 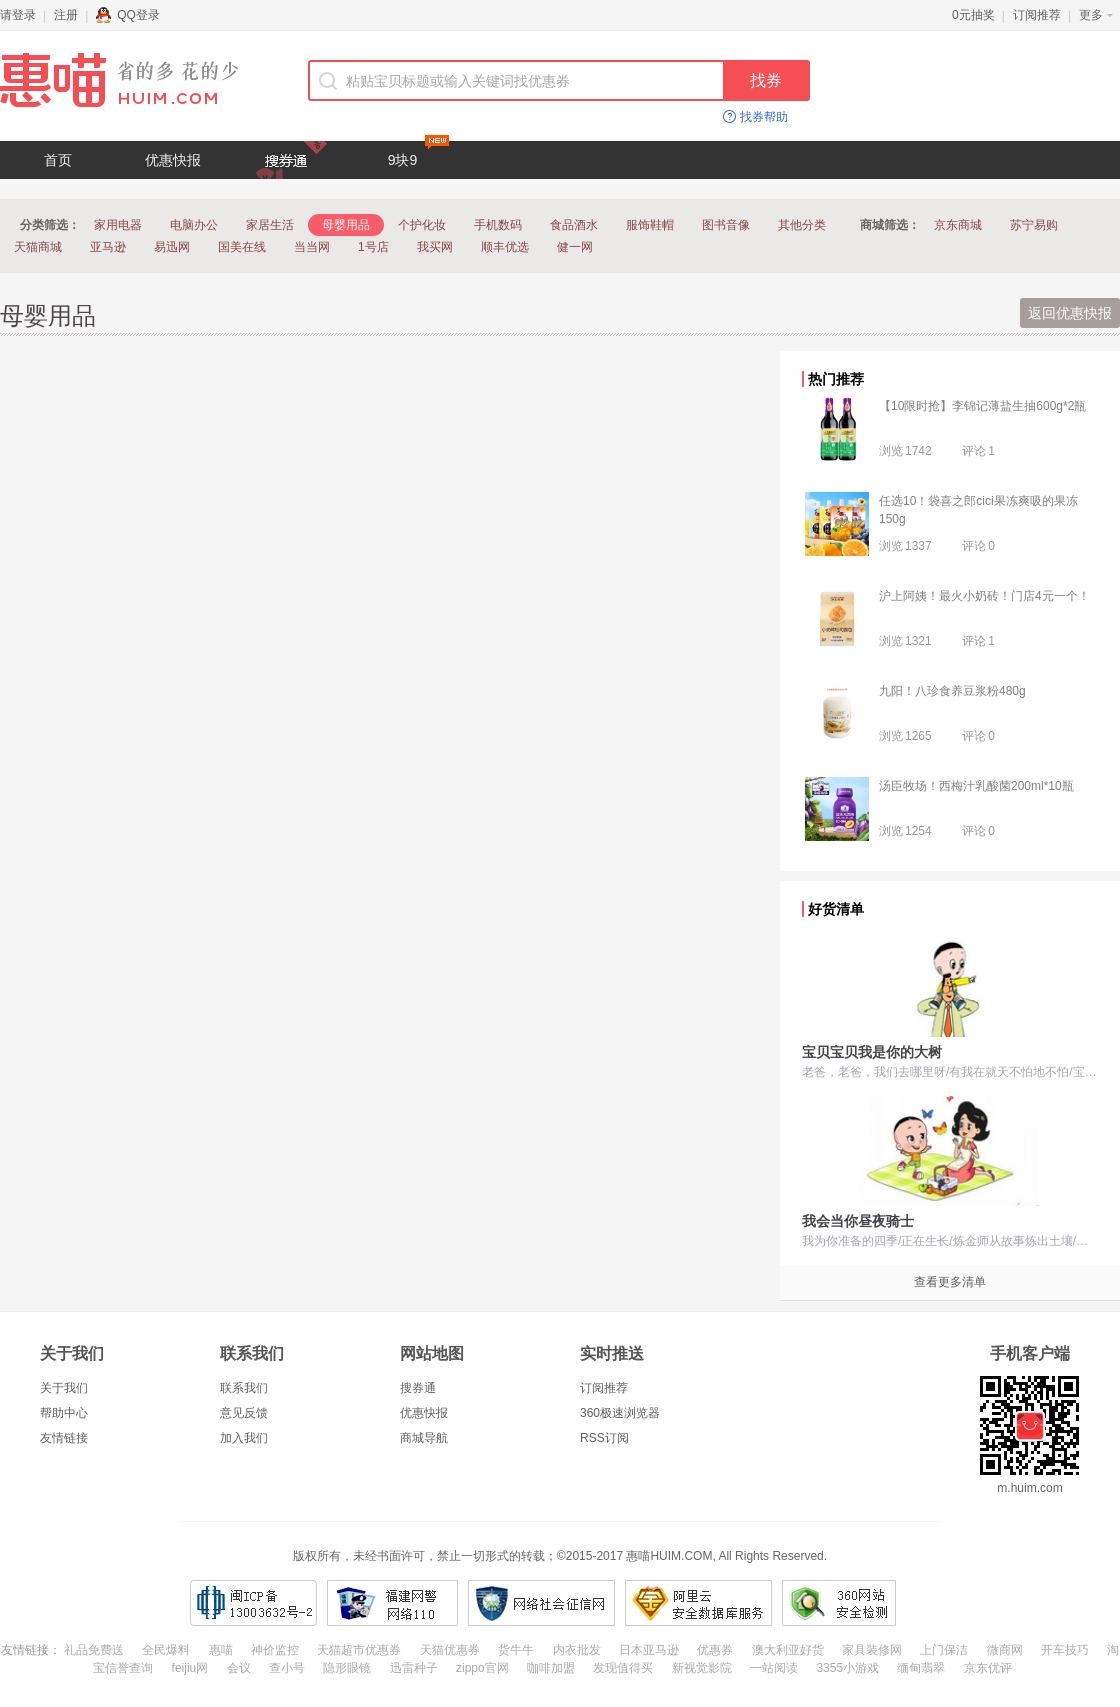 I want to click on 图书音像, so click(x=726, y=225).